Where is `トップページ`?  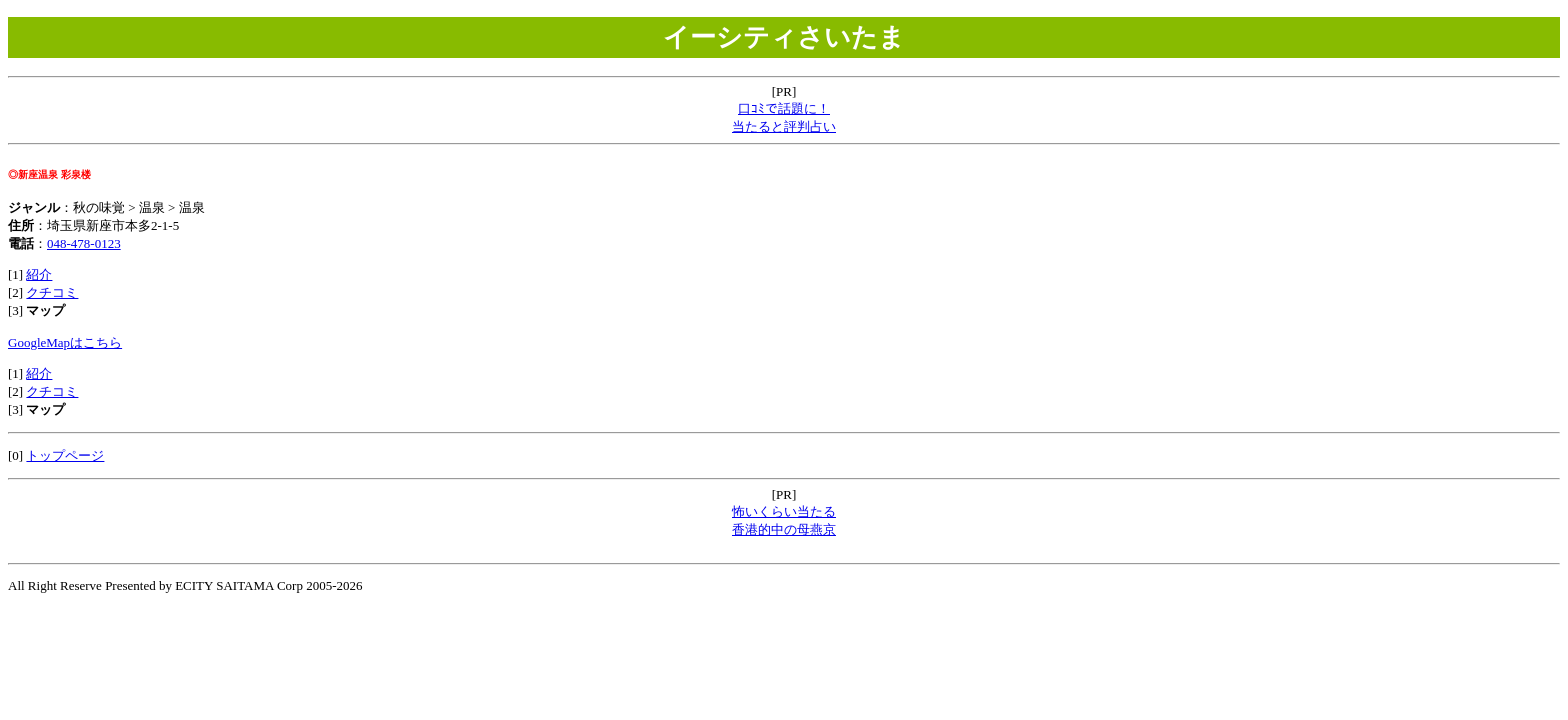 トップページ is located at coordinates (65, 455).